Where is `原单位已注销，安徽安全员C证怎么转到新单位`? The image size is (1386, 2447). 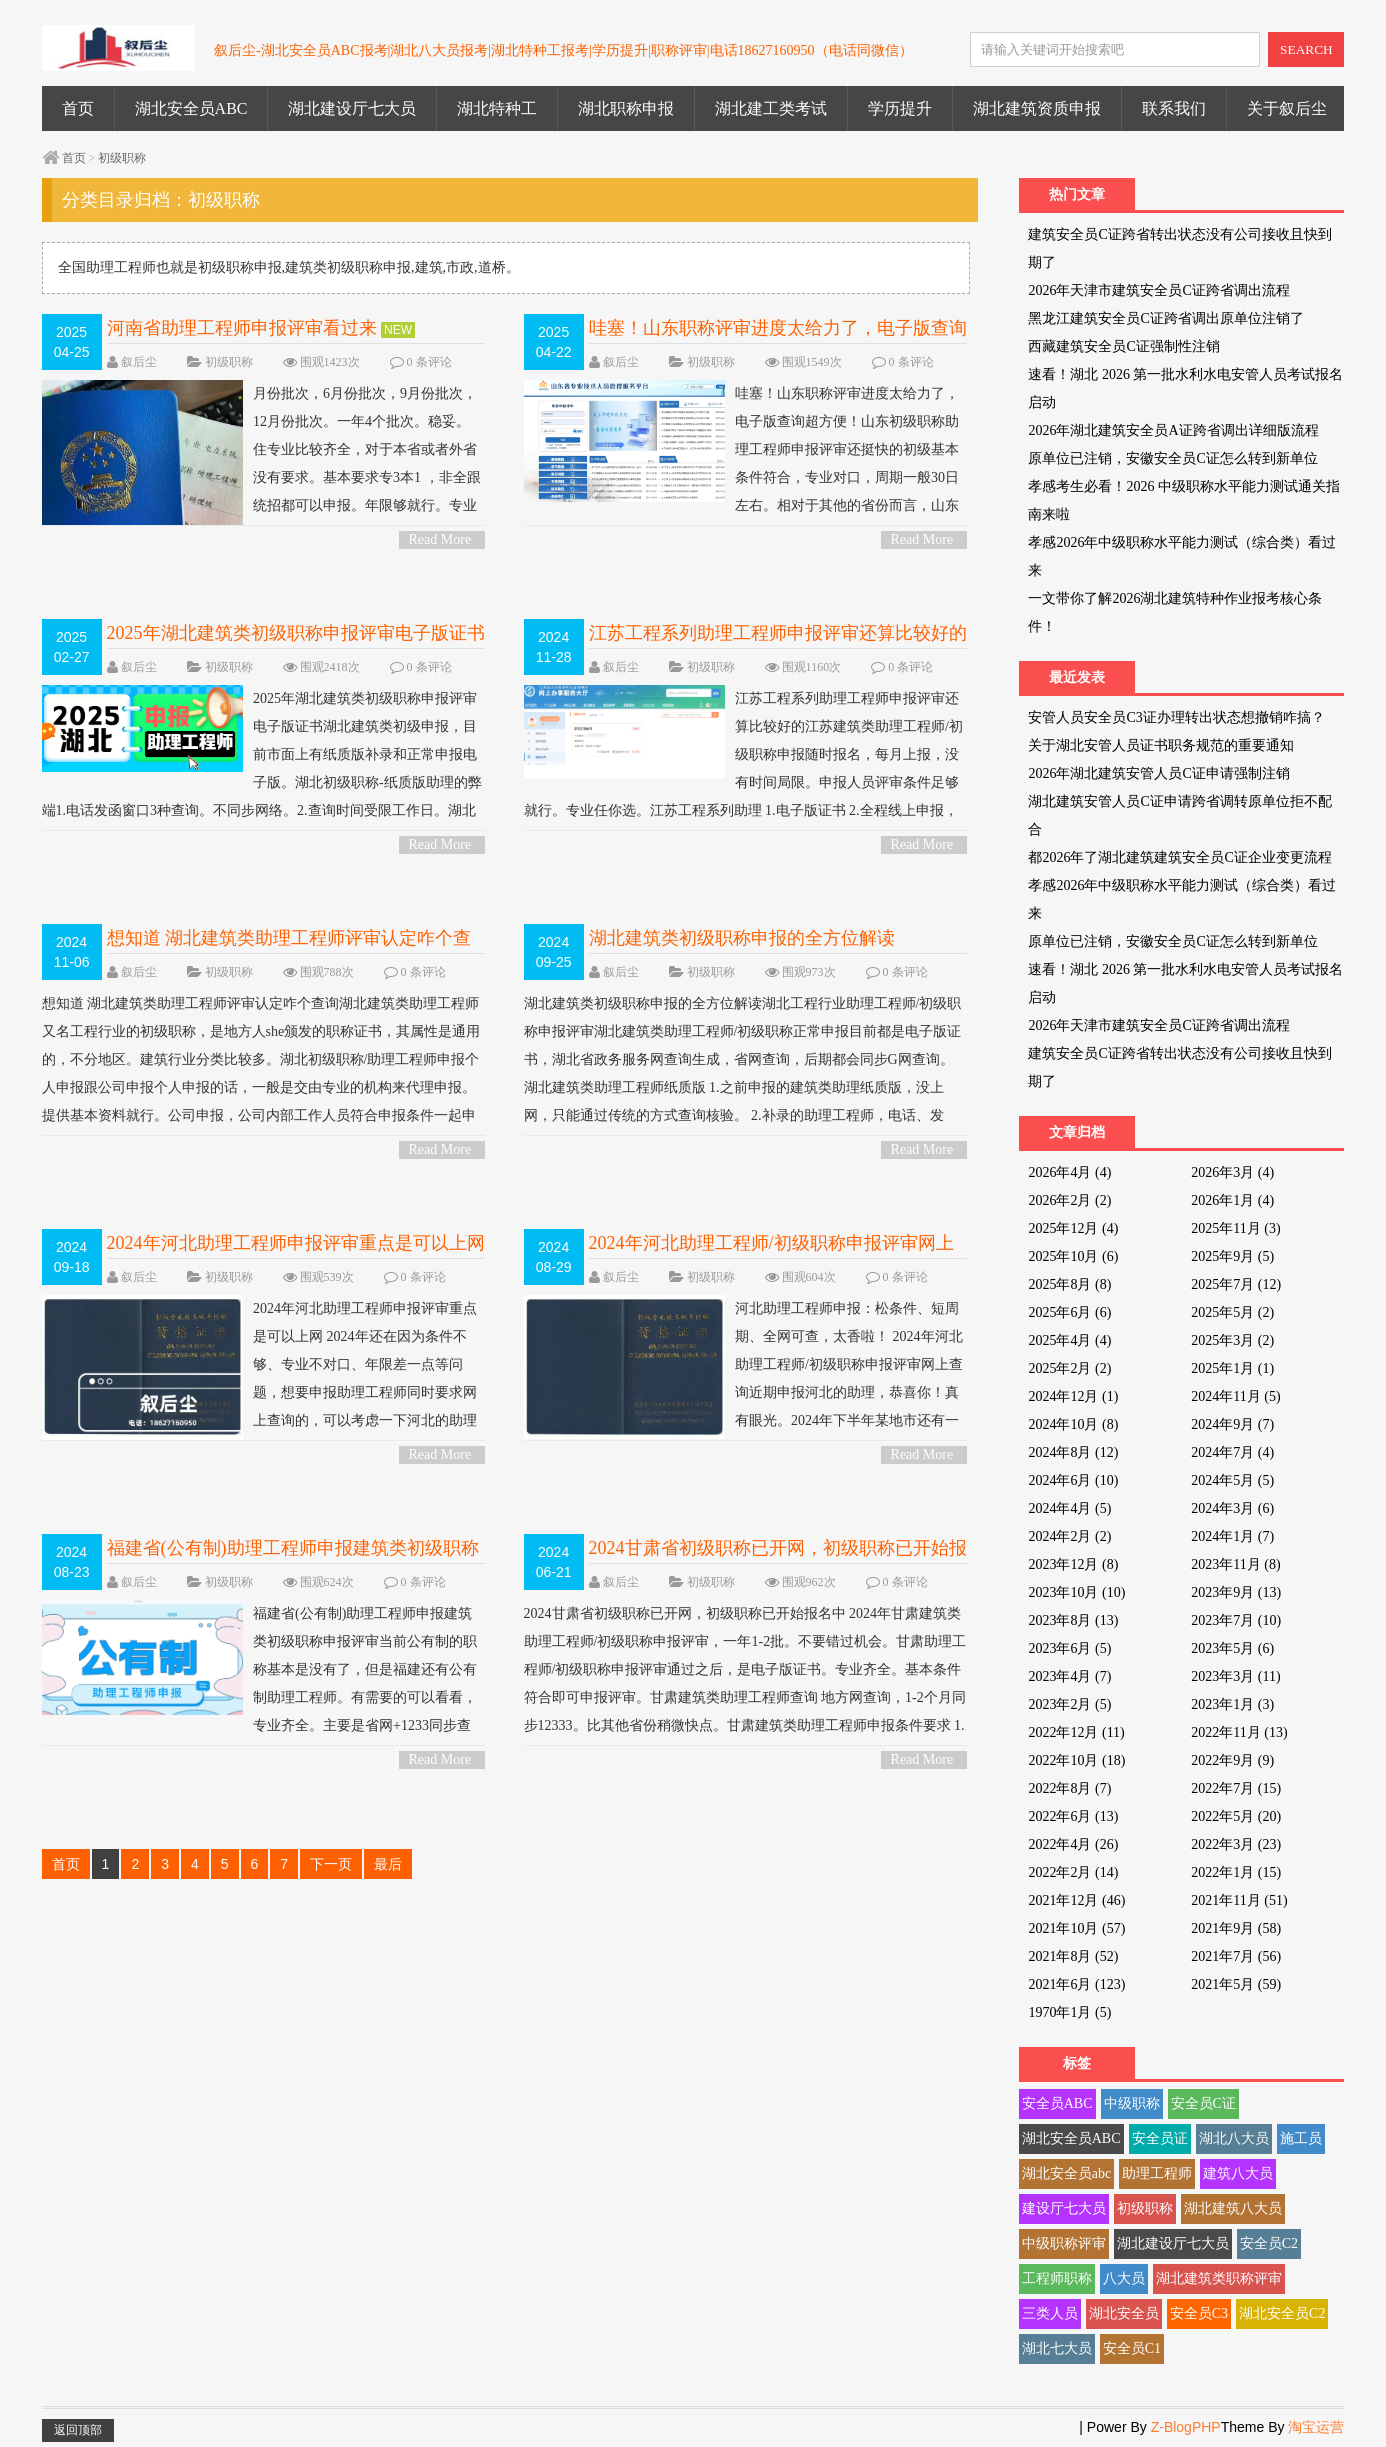 原单位已注销，安徽安全员C证怎么转到新单位 is located at coordinates (1172, 458).